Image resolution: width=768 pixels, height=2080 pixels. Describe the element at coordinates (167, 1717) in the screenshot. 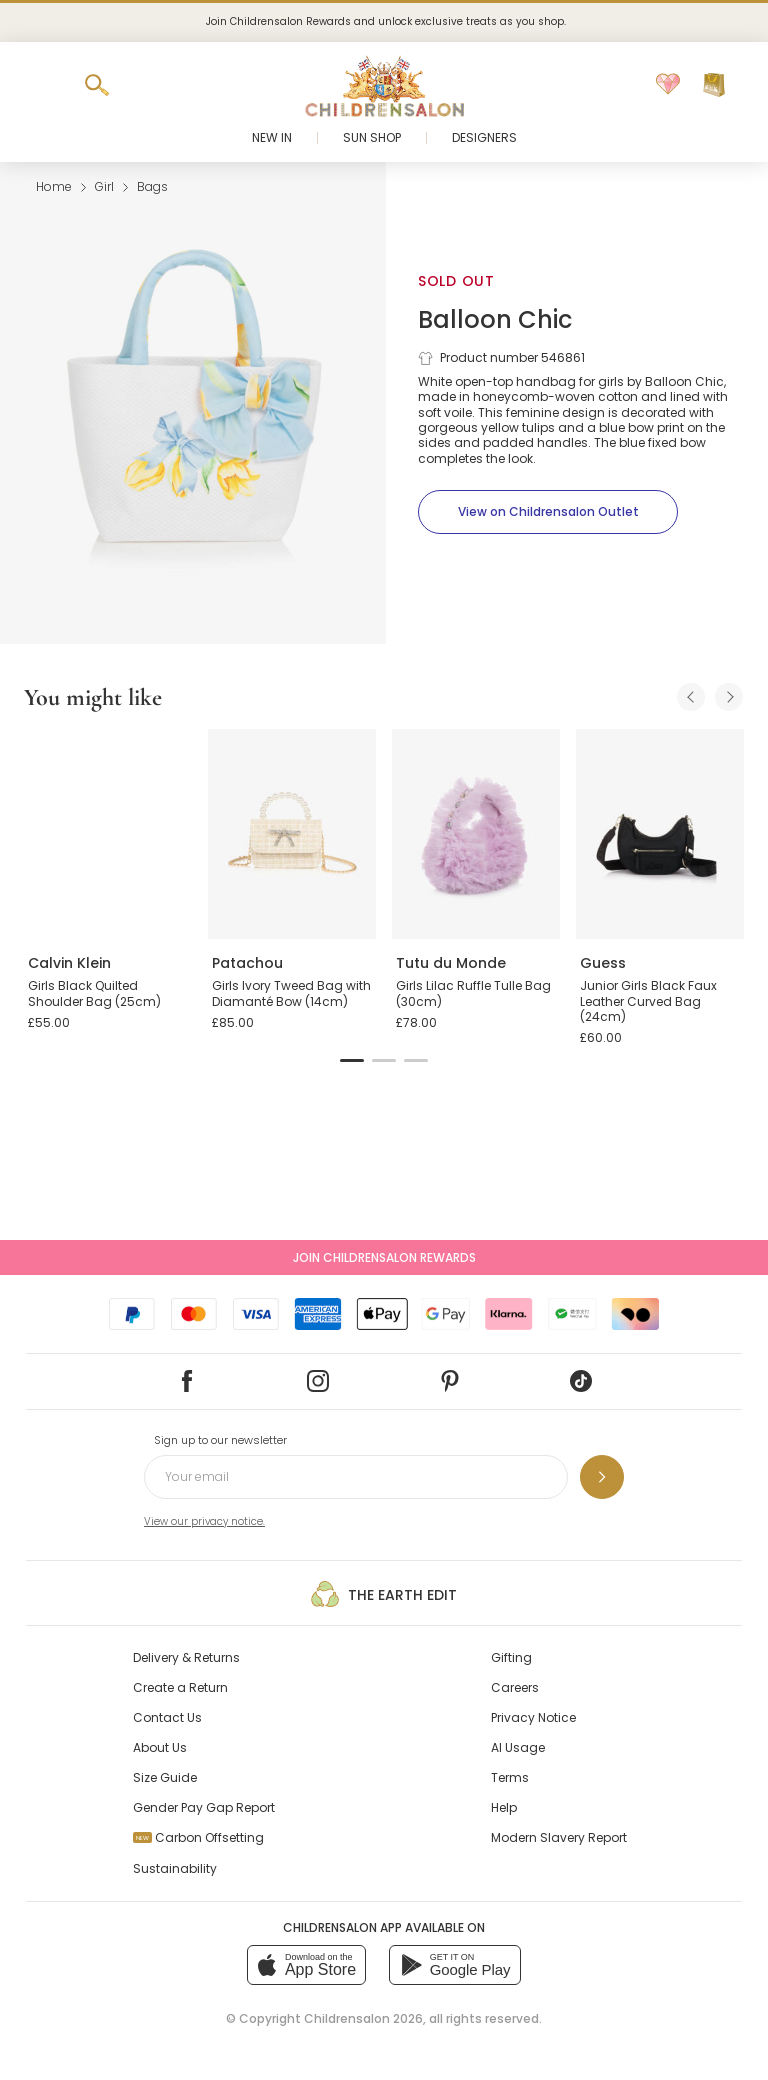

I see `Contact Us` at that location.